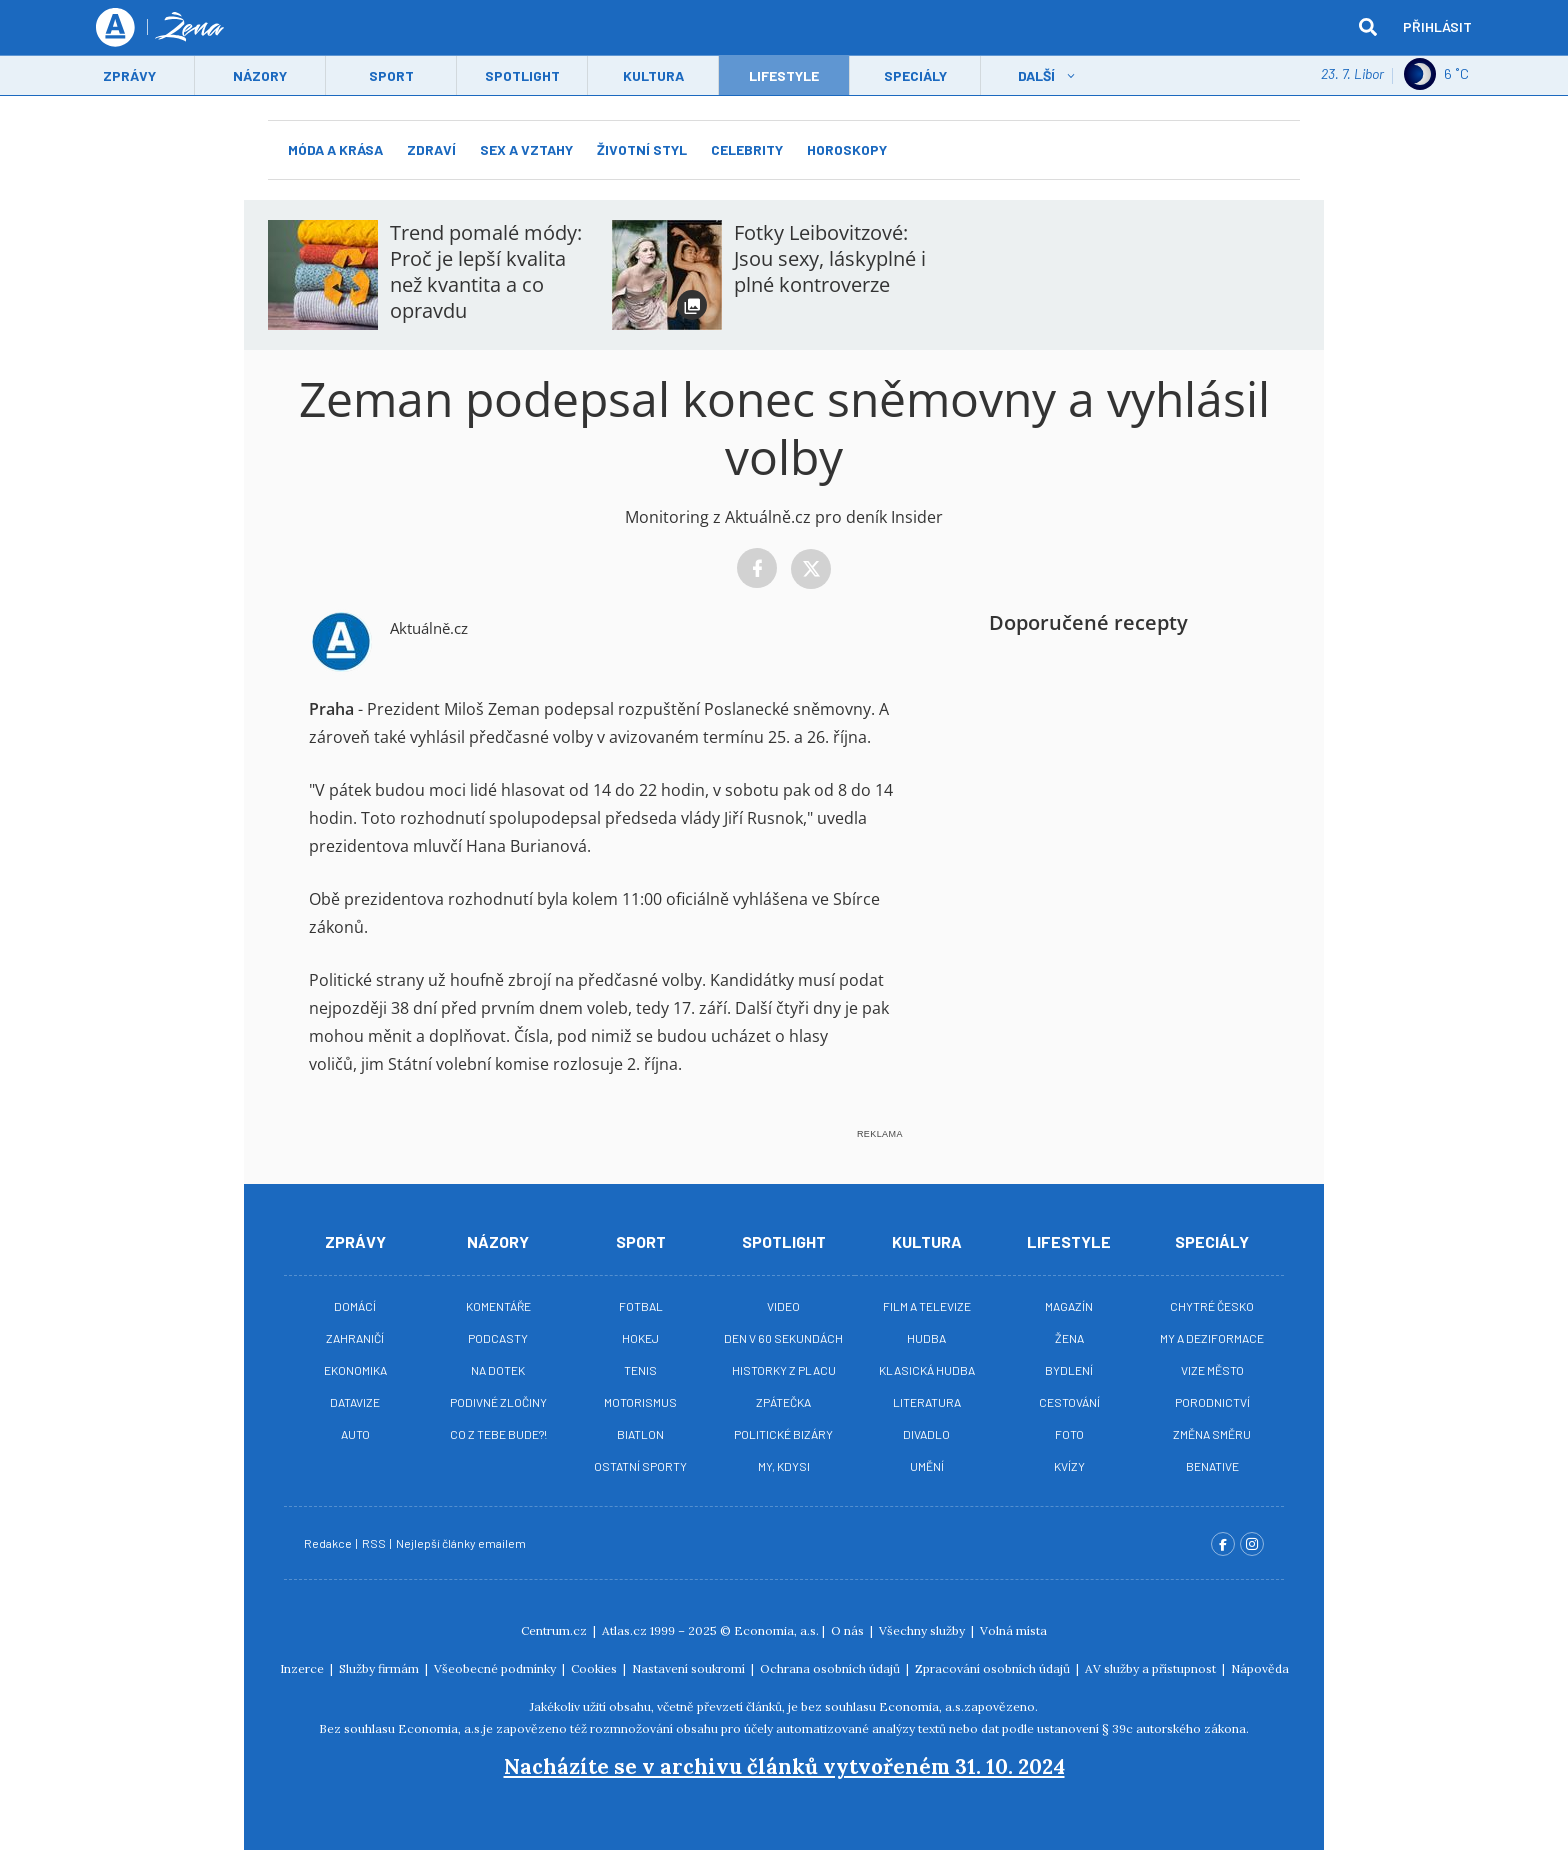 The height and width of the screenshot is (1850, 1568). Describe the element at coordinates (784, 1370) in the screenshot. I see `Historky z placu` at that location.